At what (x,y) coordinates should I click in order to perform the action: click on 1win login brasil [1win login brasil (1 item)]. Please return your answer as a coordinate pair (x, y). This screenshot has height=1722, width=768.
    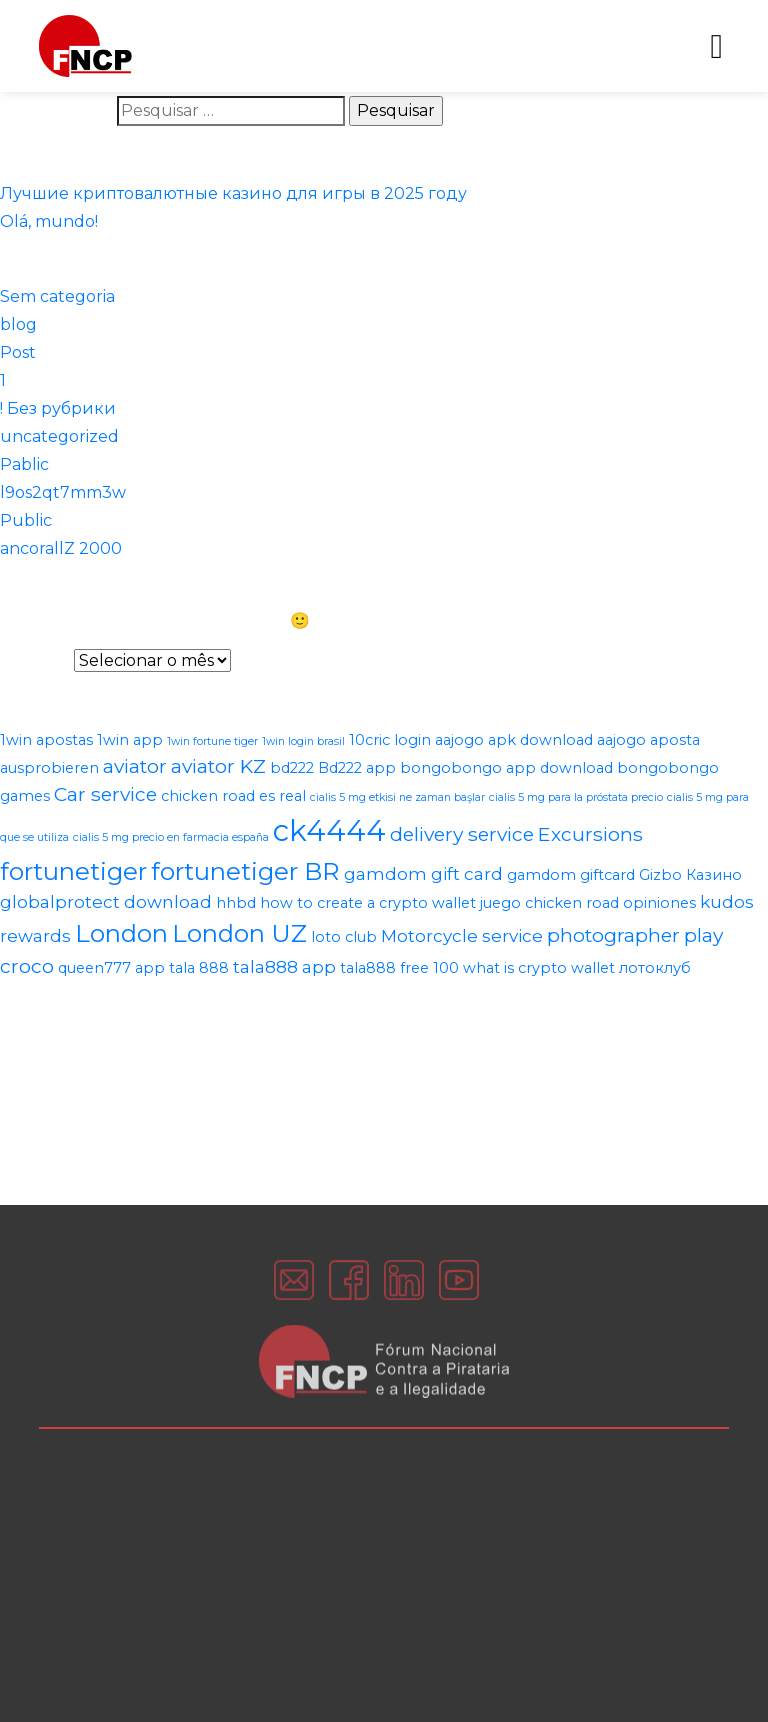
    Looking at the image, I should click on (303, 741).